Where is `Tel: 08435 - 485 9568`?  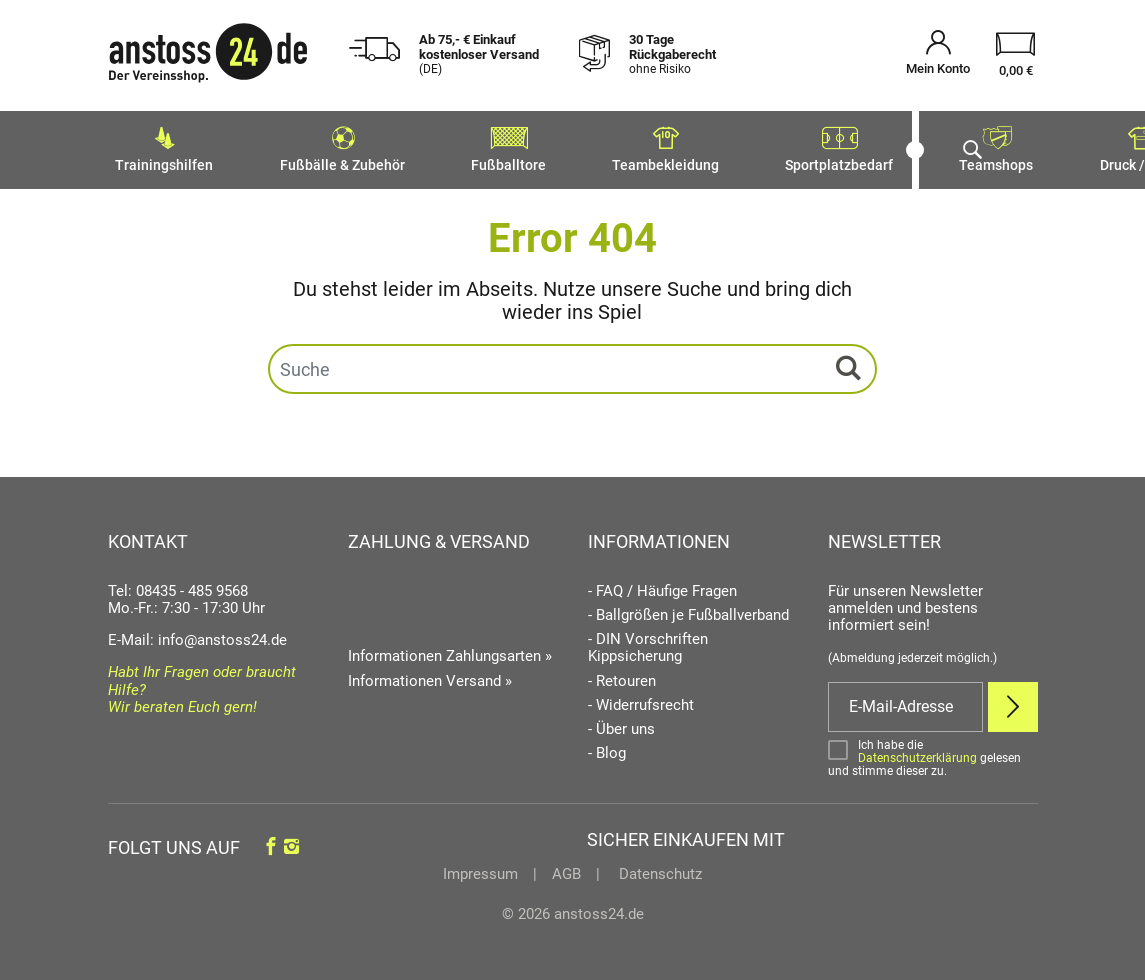 Tel: 08435 - 485 9568 is located at coordinates (178, 585).